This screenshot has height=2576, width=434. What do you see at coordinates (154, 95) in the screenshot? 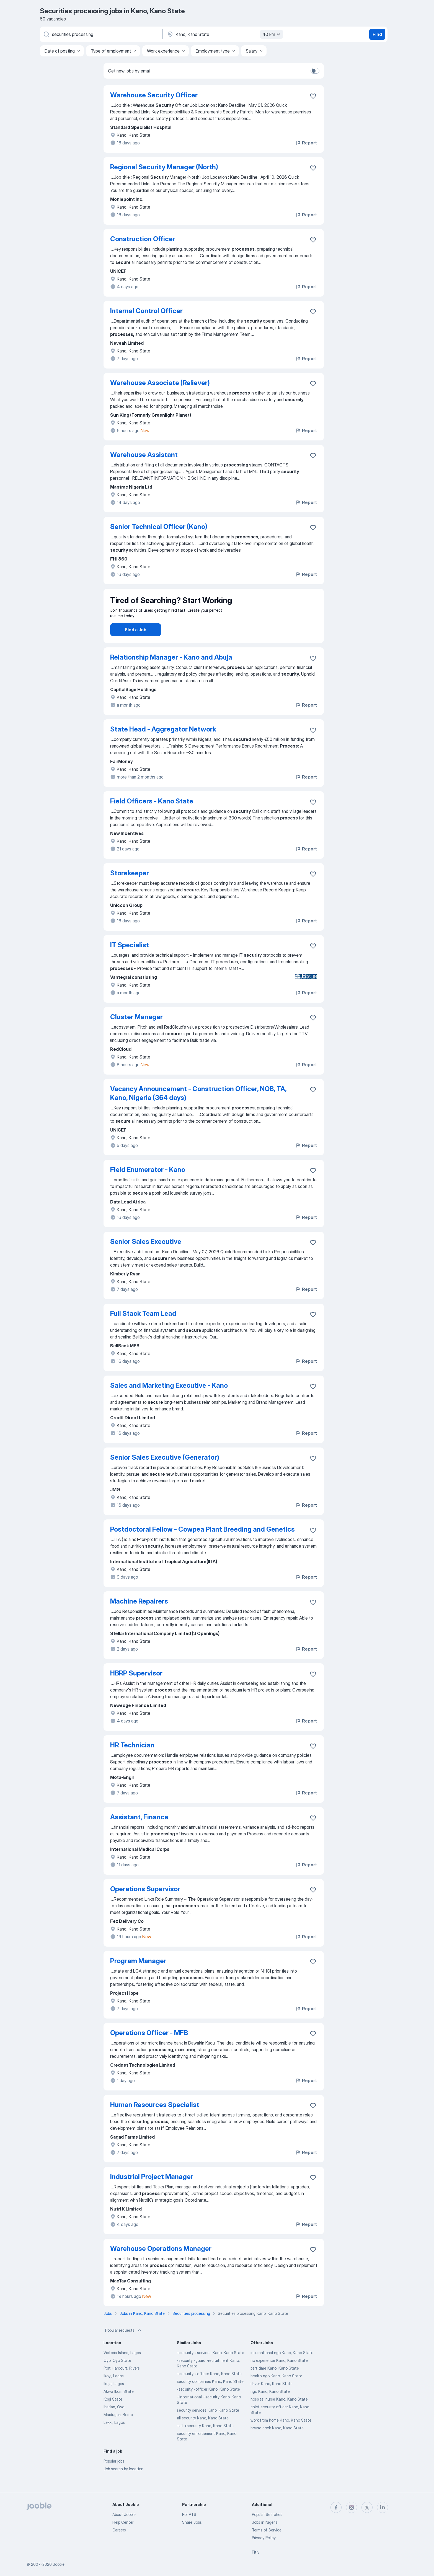
I see `Warehouse Security Officer` at bounding box center [154, 95].